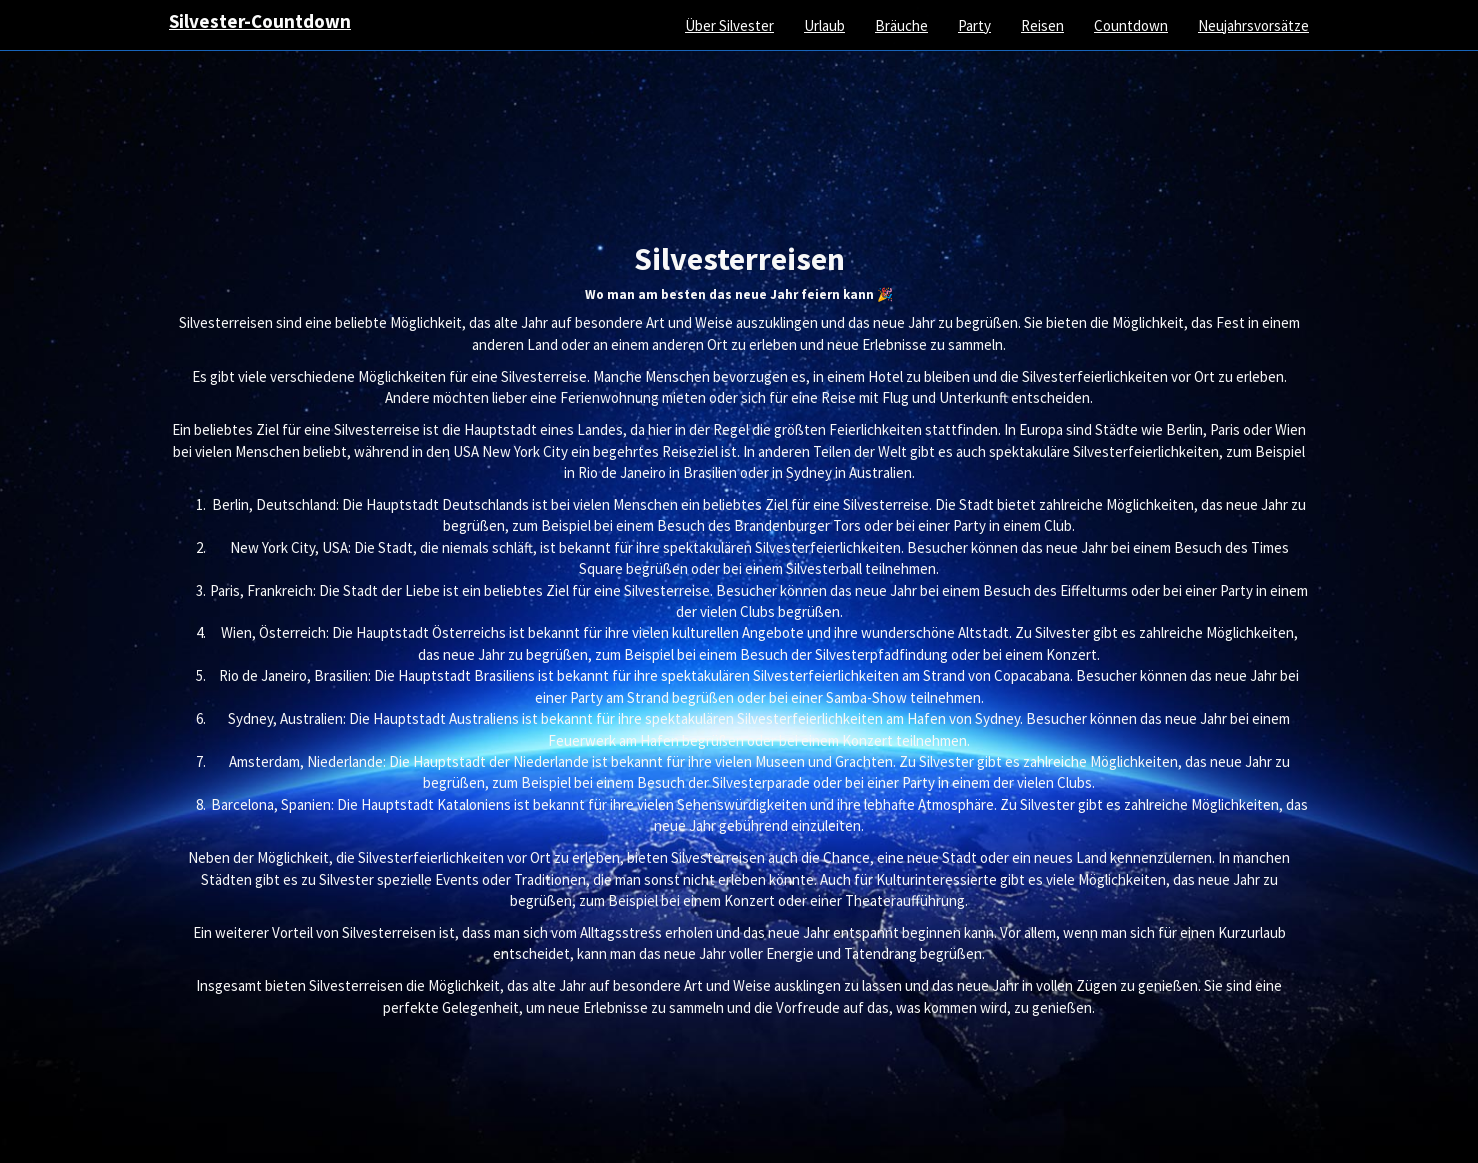  I want to click on Reisen, so click(1042, 25).